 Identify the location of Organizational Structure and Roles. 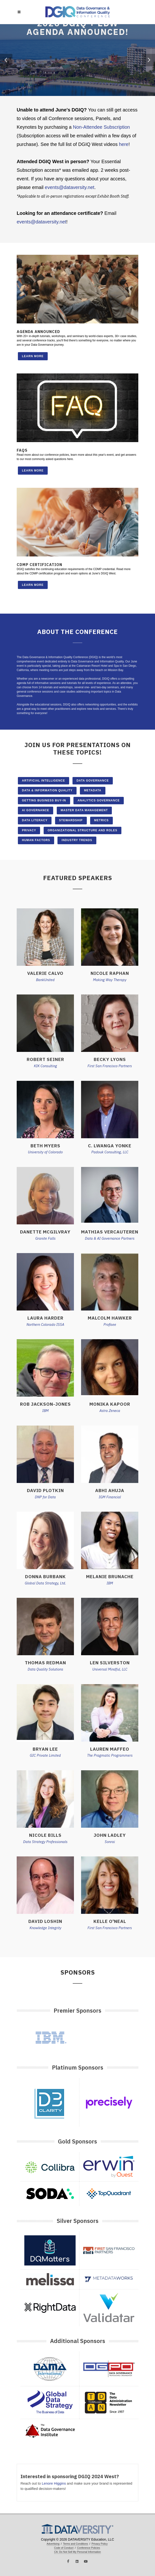
(82, 830).